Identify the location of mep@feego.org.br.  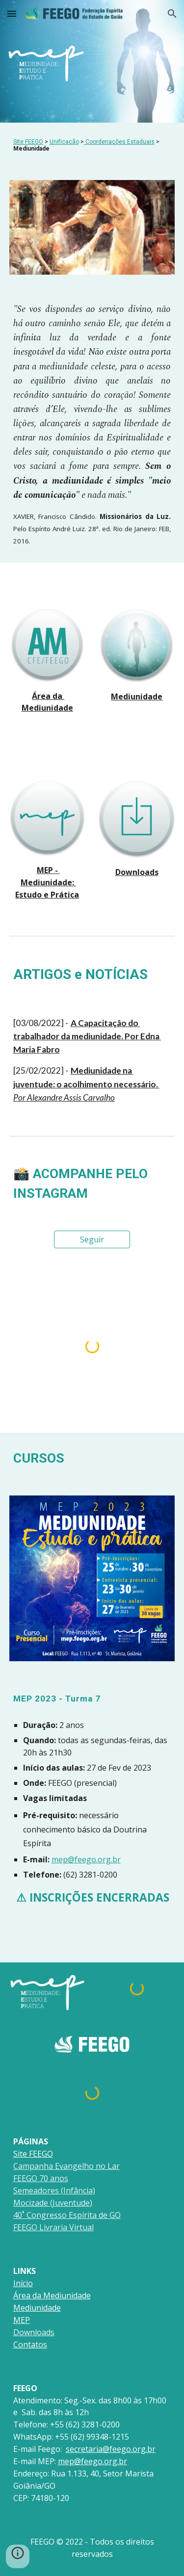
(86, 1859).